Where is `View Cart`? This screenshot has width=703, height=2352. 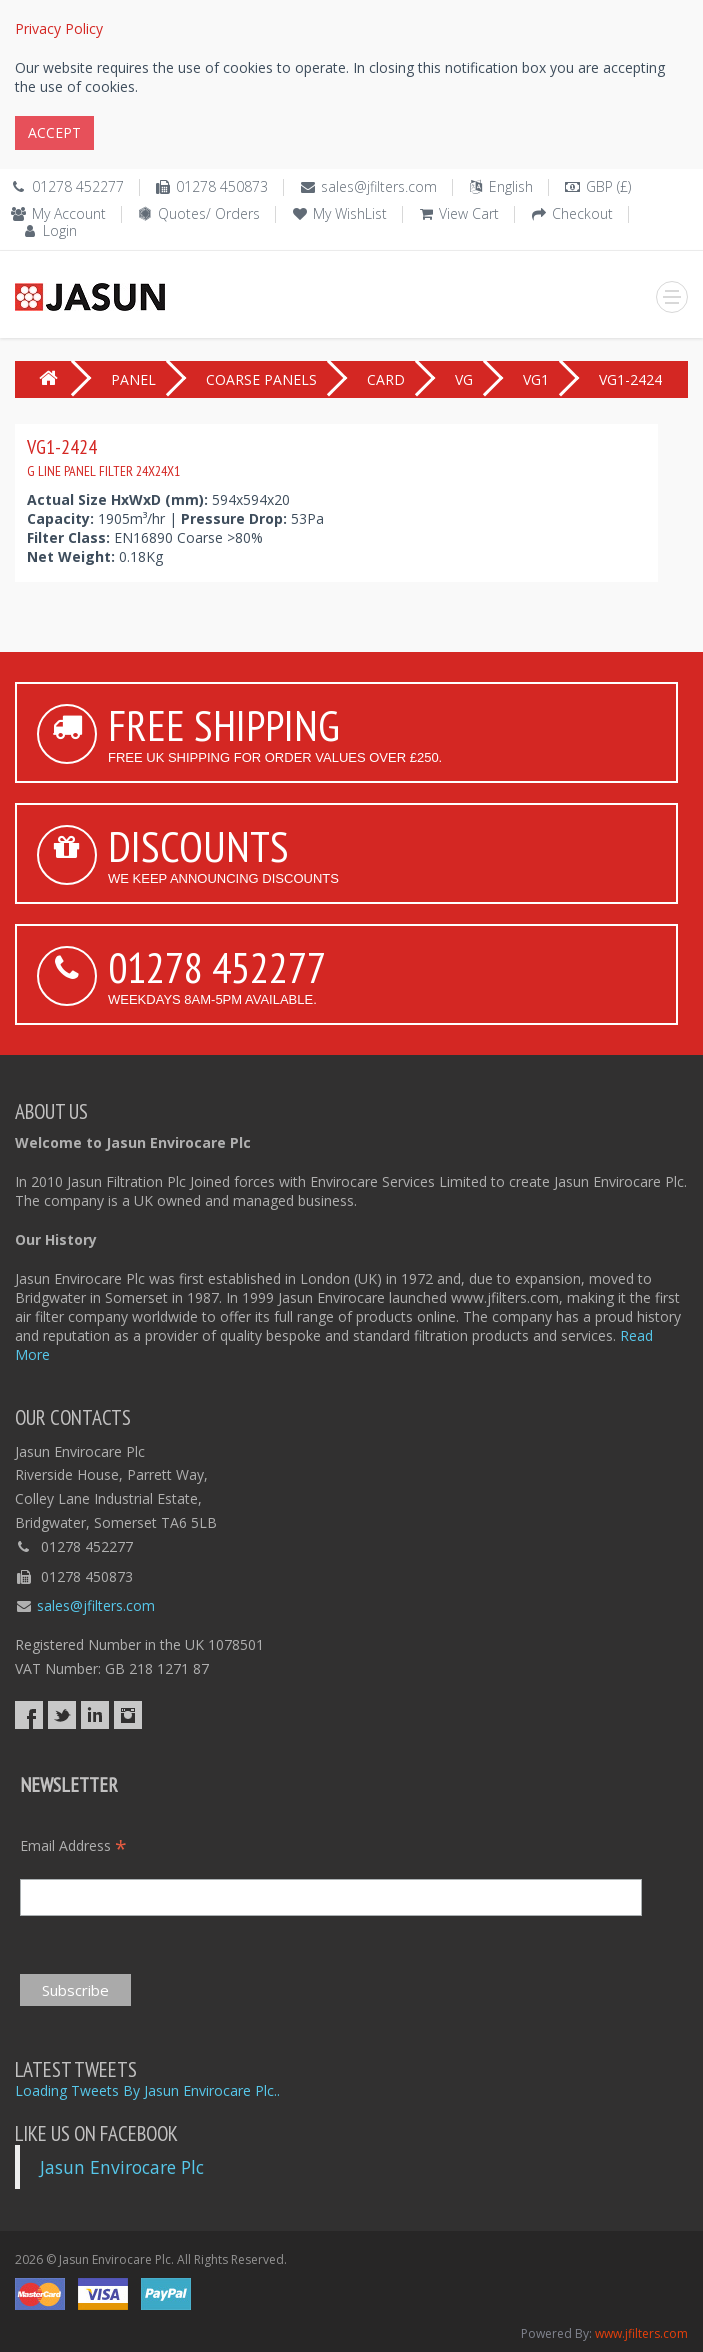
View Cart is located at coordinates (469, 213).